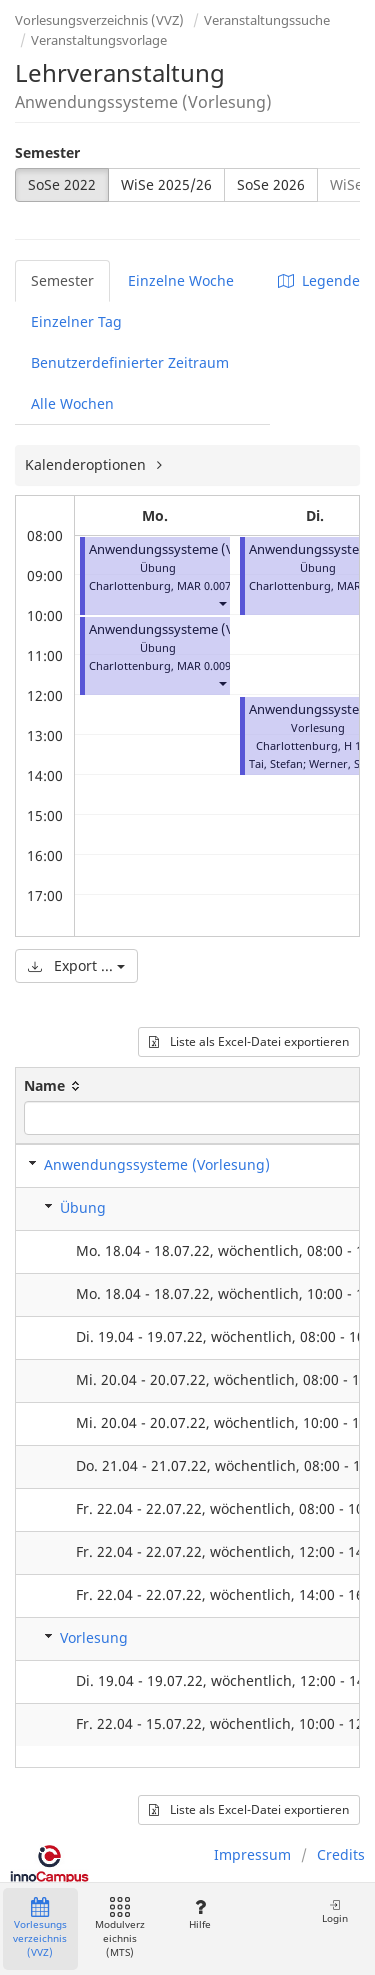  Describe the element at coordinates (276, 763) in the screenshot. I see `Tai, Stefan` at that location.